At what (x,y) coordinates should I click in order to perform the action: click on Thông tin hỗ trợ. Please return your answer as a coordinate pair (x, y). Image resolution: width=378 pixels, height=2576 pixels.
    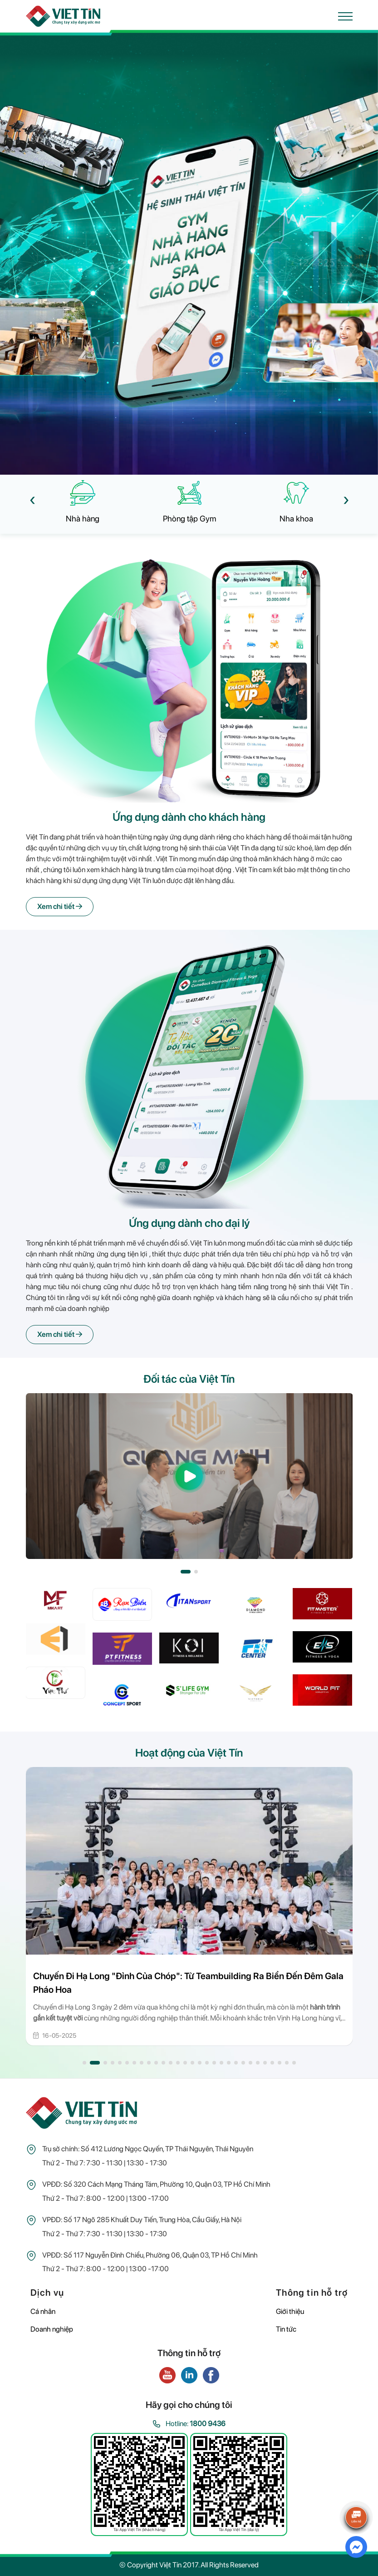
    Looking at the image, I should click on (312, 2292).